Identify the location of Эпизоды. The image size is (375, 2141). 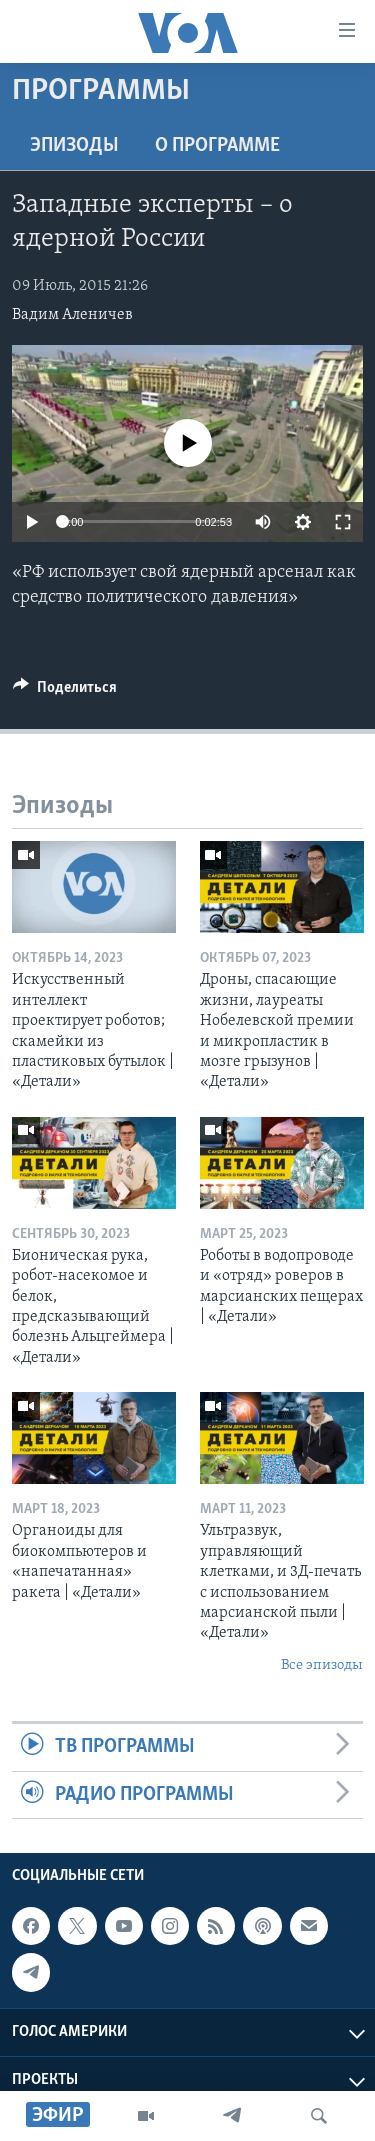
(74, 146).